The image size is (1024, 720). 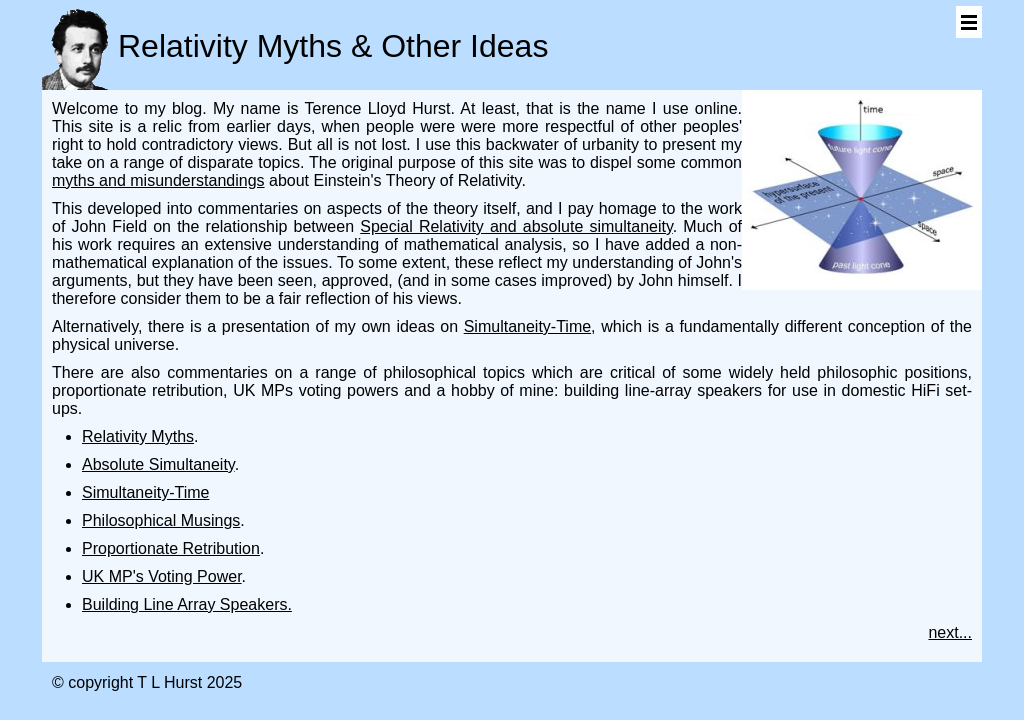 I want to click on myths and misunderstandings, so click(x=158, y=180).